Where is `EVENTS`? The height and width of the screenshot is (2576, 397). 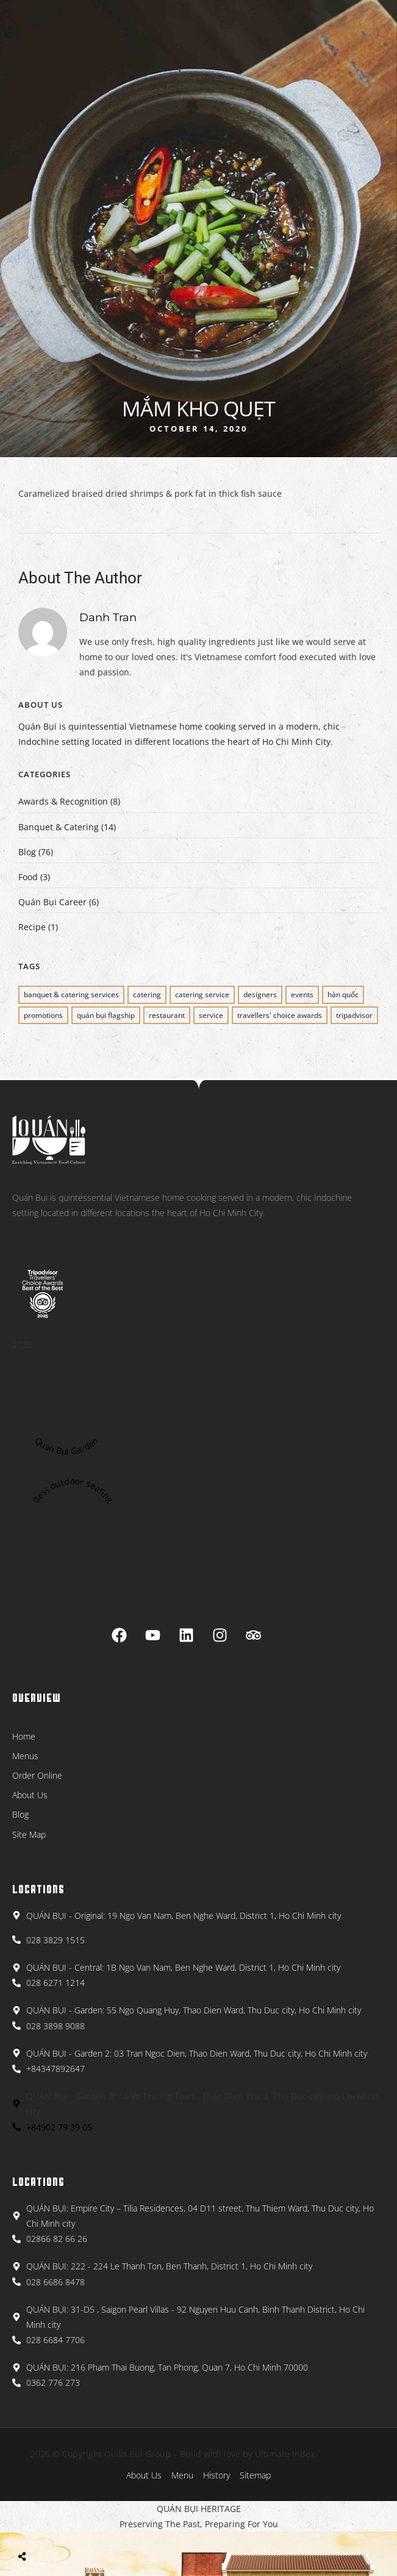 EVENTS is located at coordinates (302, 994).